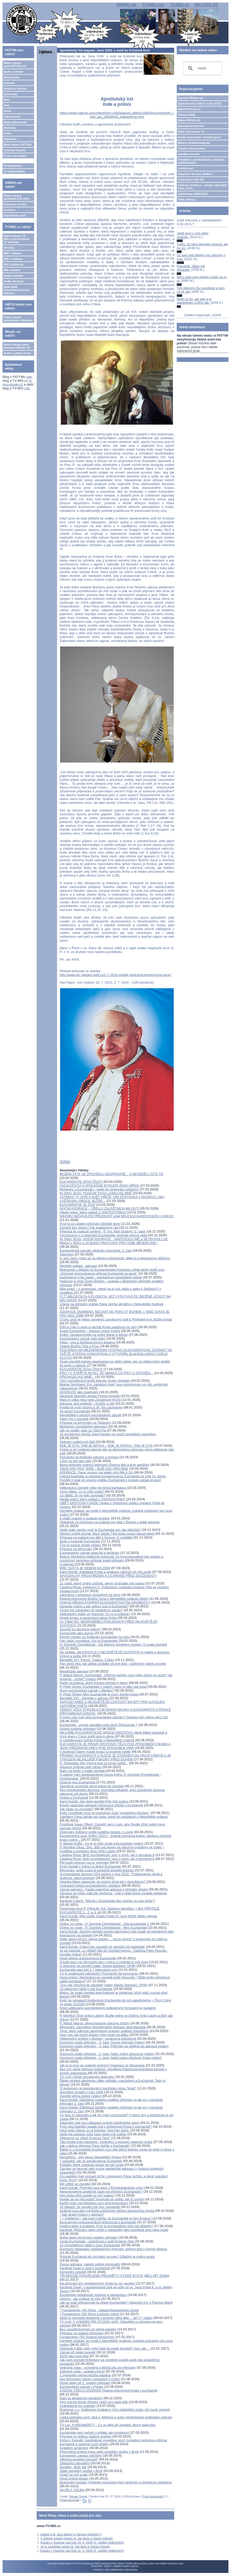  Describe the element at coordinates (77, 1377) in the screenshot. I see `PŘICHÁZEJ KE MNĚ...` at that location.